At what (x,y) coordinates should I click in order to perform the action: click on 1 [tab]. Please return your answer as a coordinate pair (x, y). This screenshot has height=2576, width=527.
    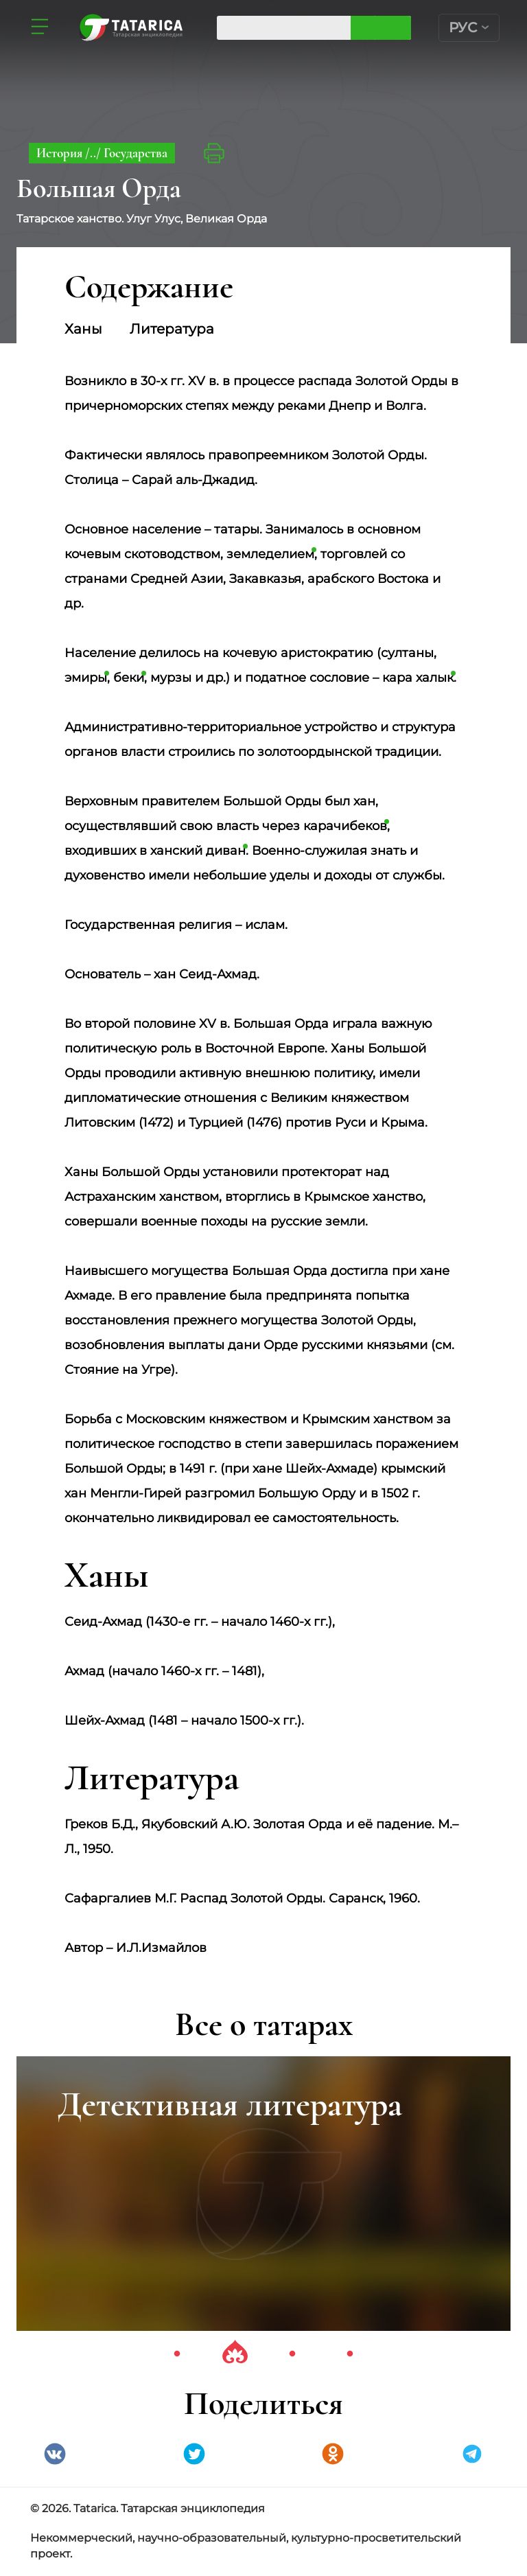
    Looking at the image, I should click on (177, 2354).